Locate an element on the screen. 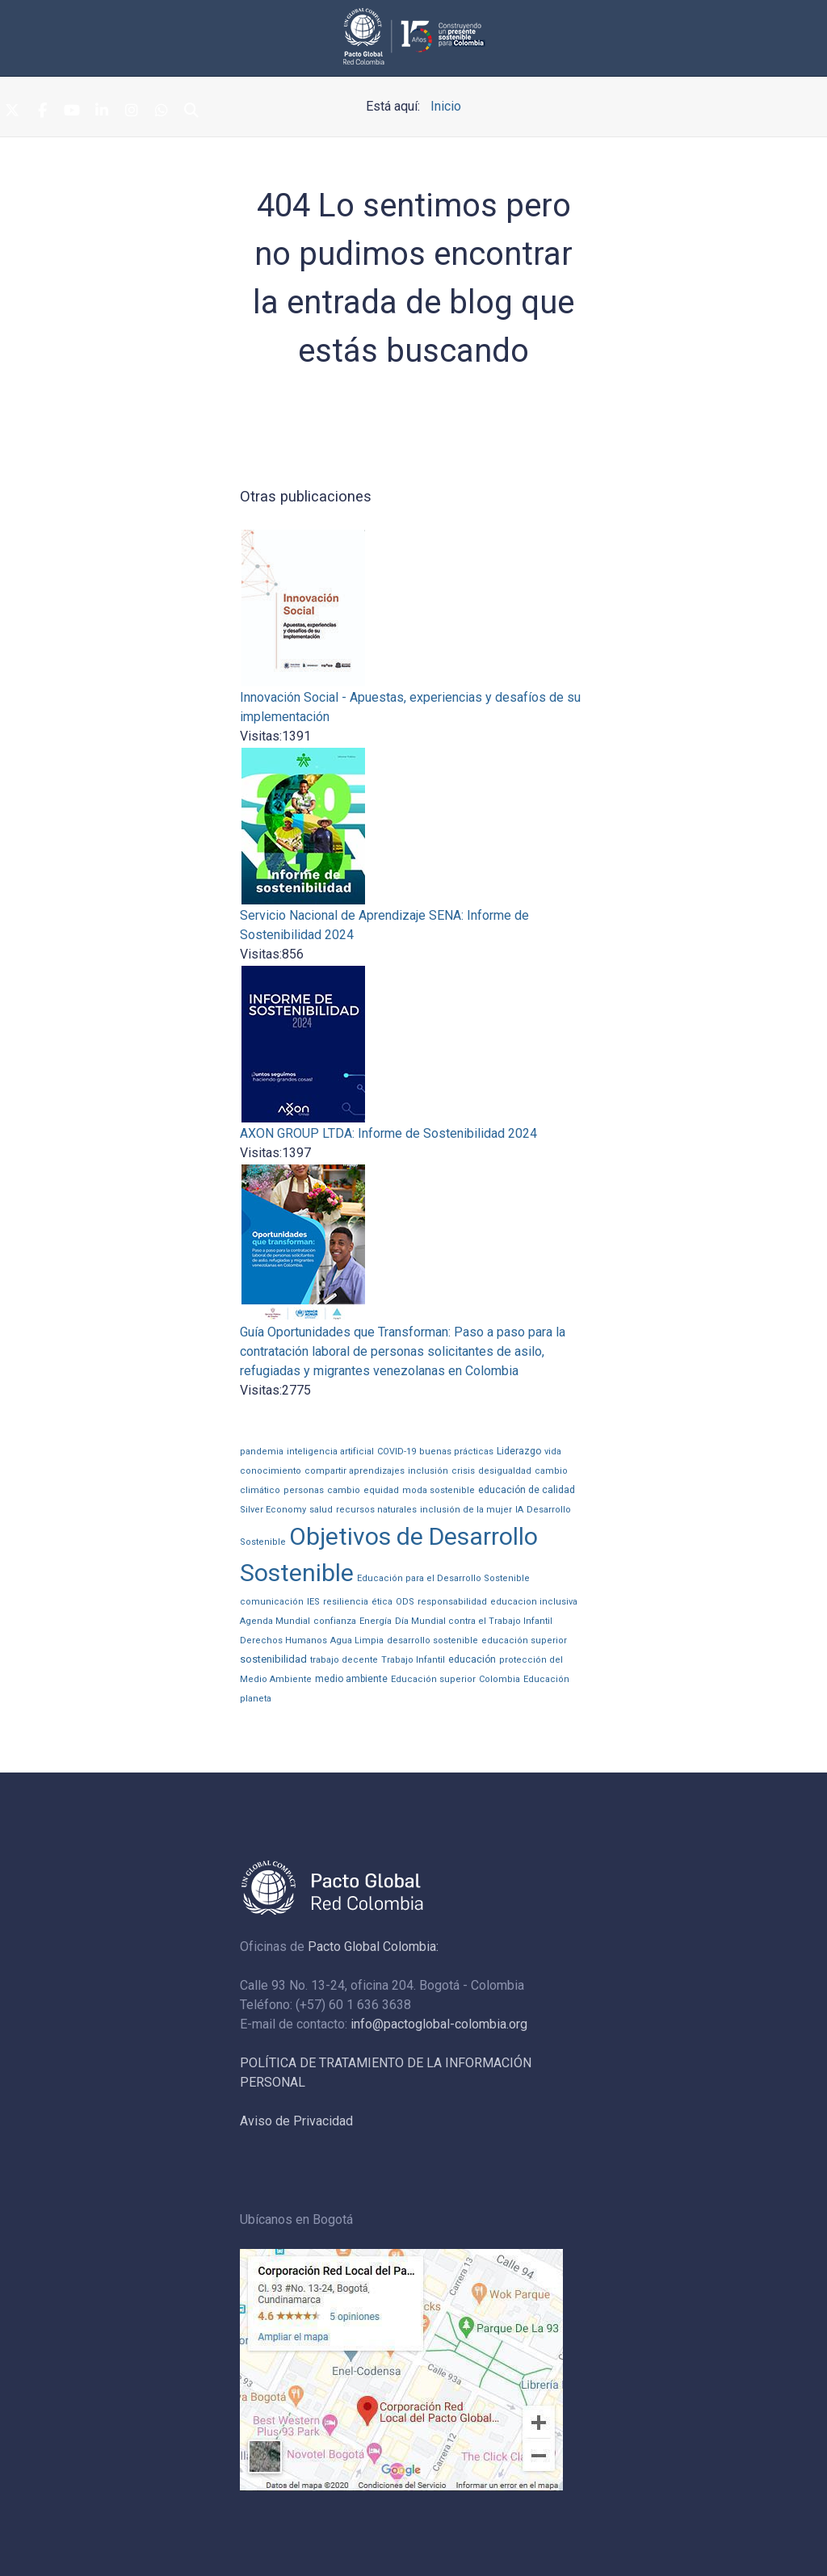 Image resolution: width=827 pixels, height=2576 pixels. IA is located at coordinates (519, 1509).